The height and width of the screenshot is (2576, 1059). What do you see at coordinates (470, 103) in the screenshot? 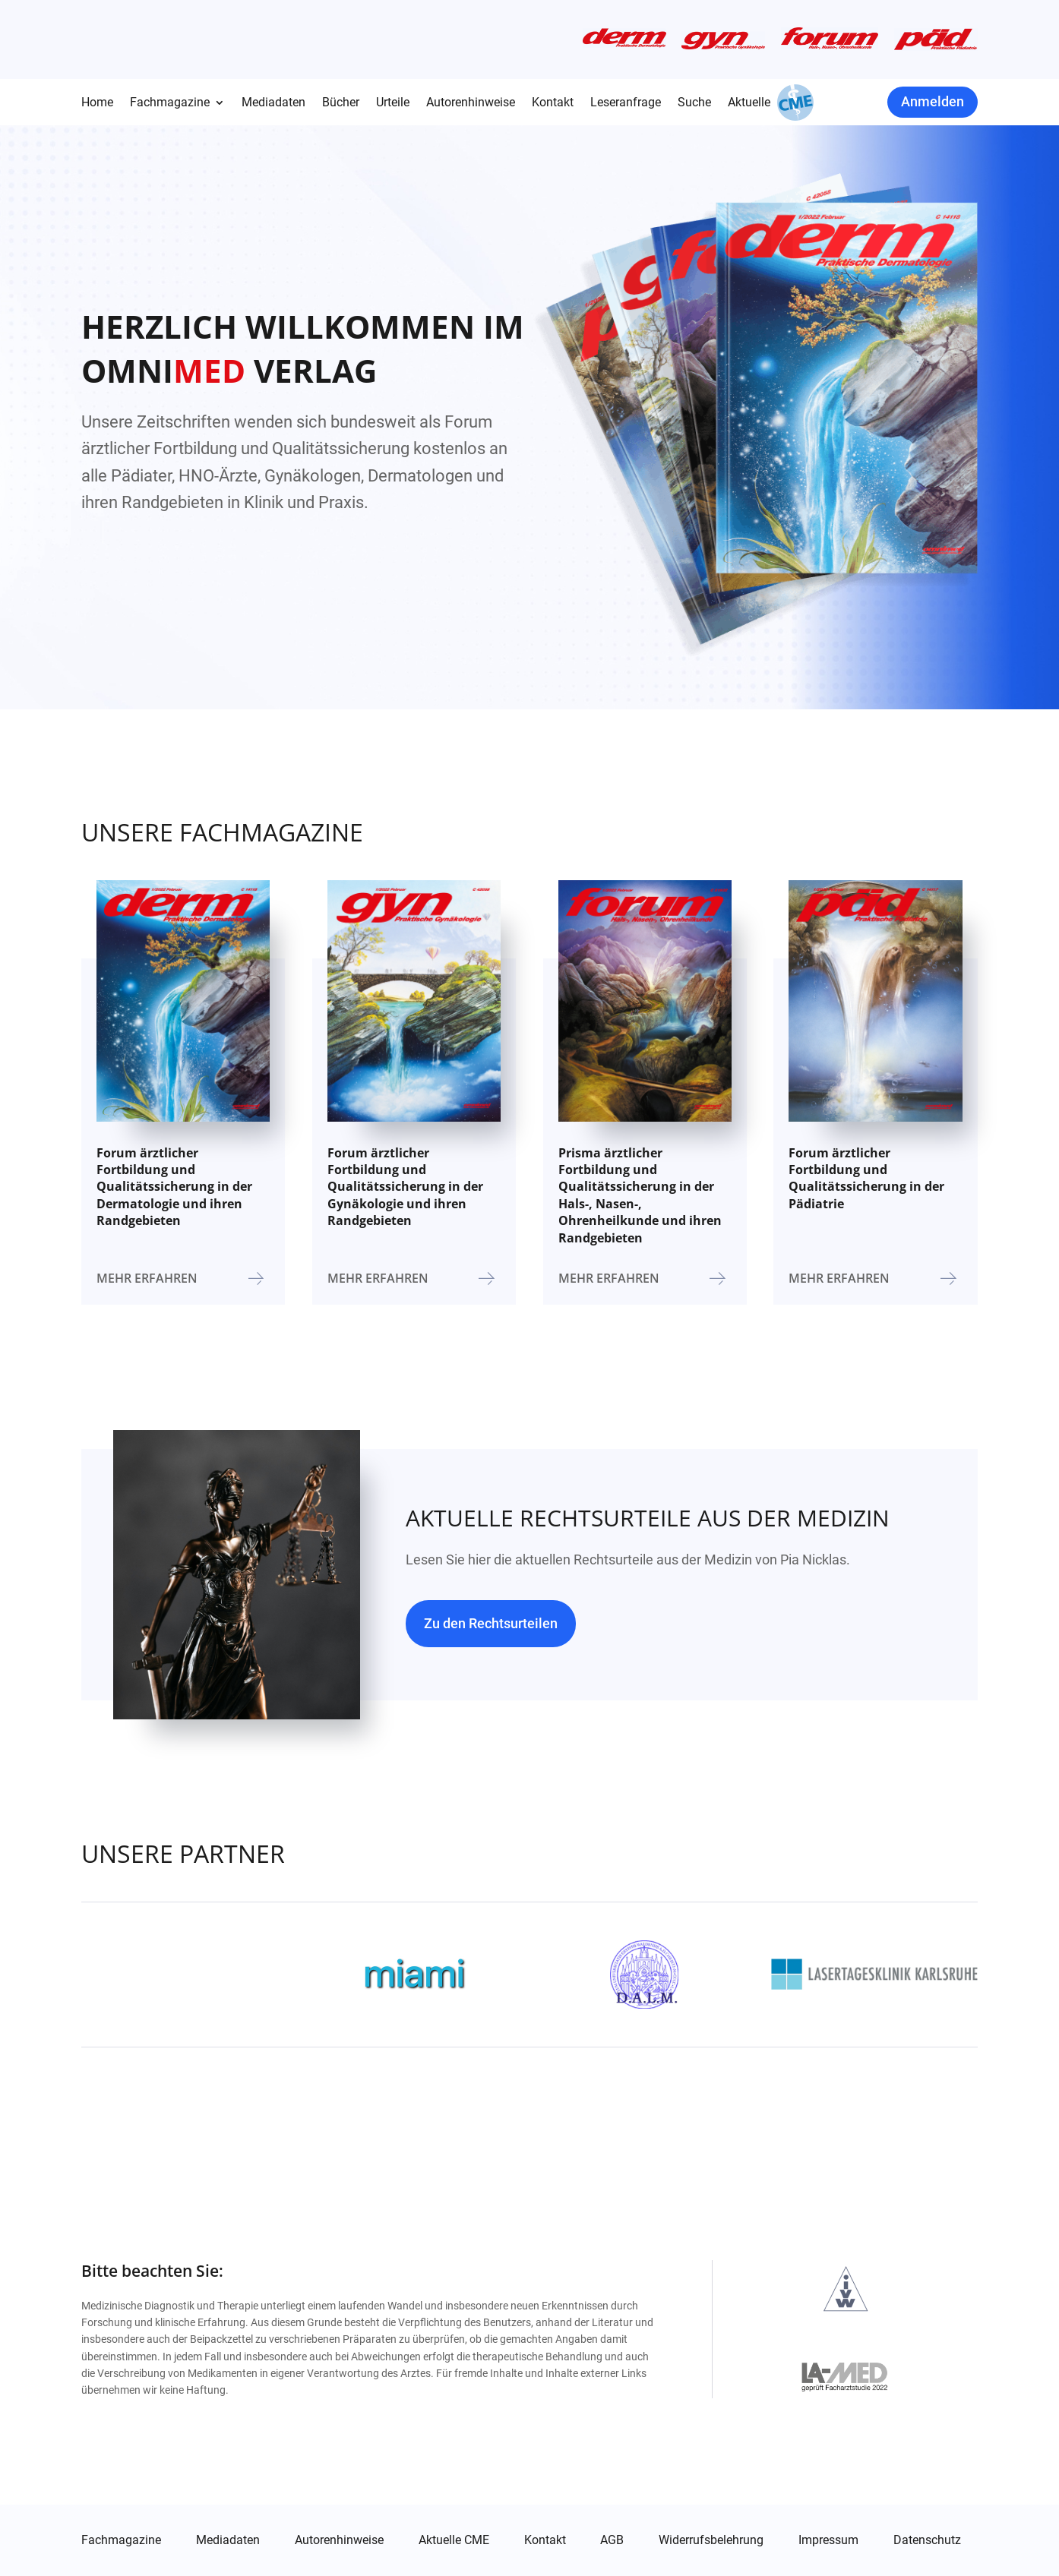
I see `Autorenhinweise` at bounding box center [470, 103].